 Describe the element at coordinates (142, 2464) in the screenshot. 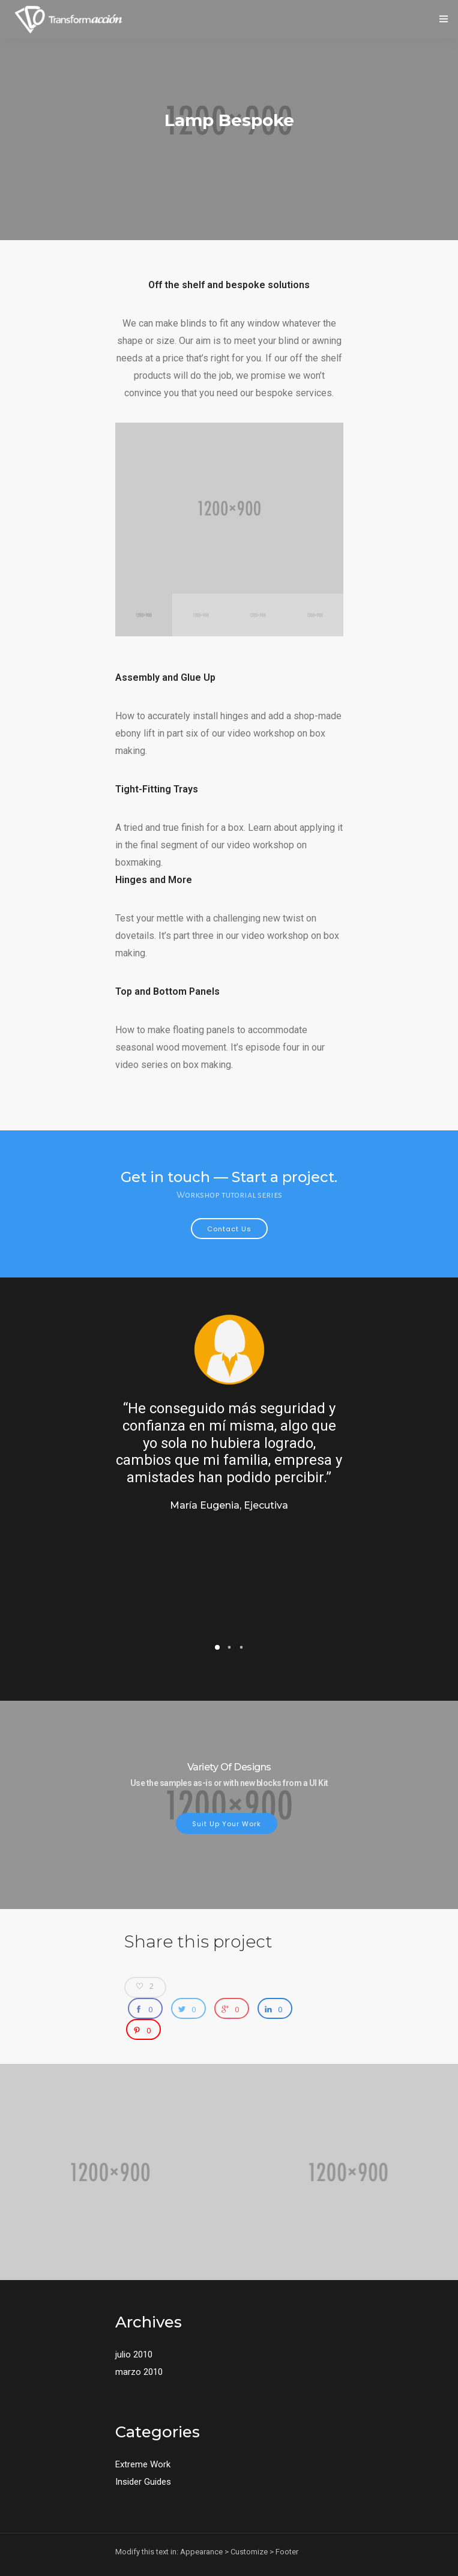

I see `Extreme Work` at that location.